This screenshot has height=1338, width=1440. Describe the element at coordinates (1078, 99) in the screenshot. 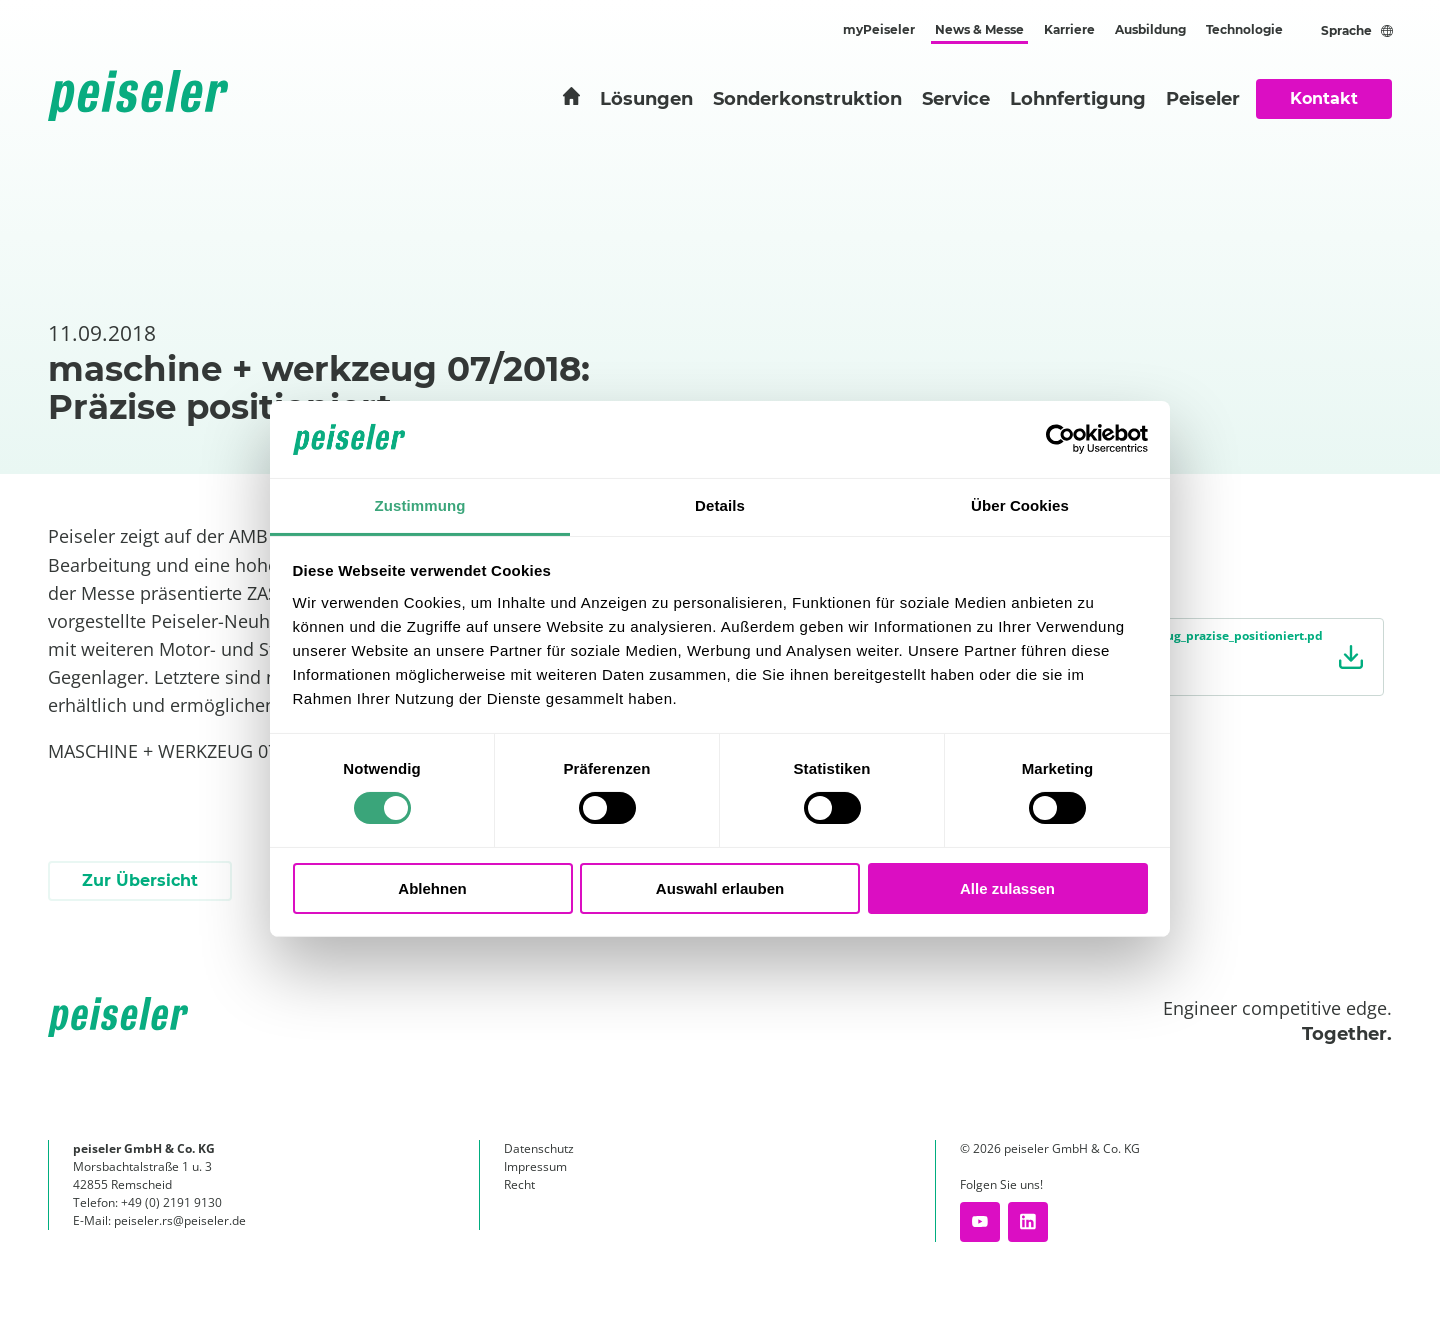

I see `Lohnfertigung` at that location.